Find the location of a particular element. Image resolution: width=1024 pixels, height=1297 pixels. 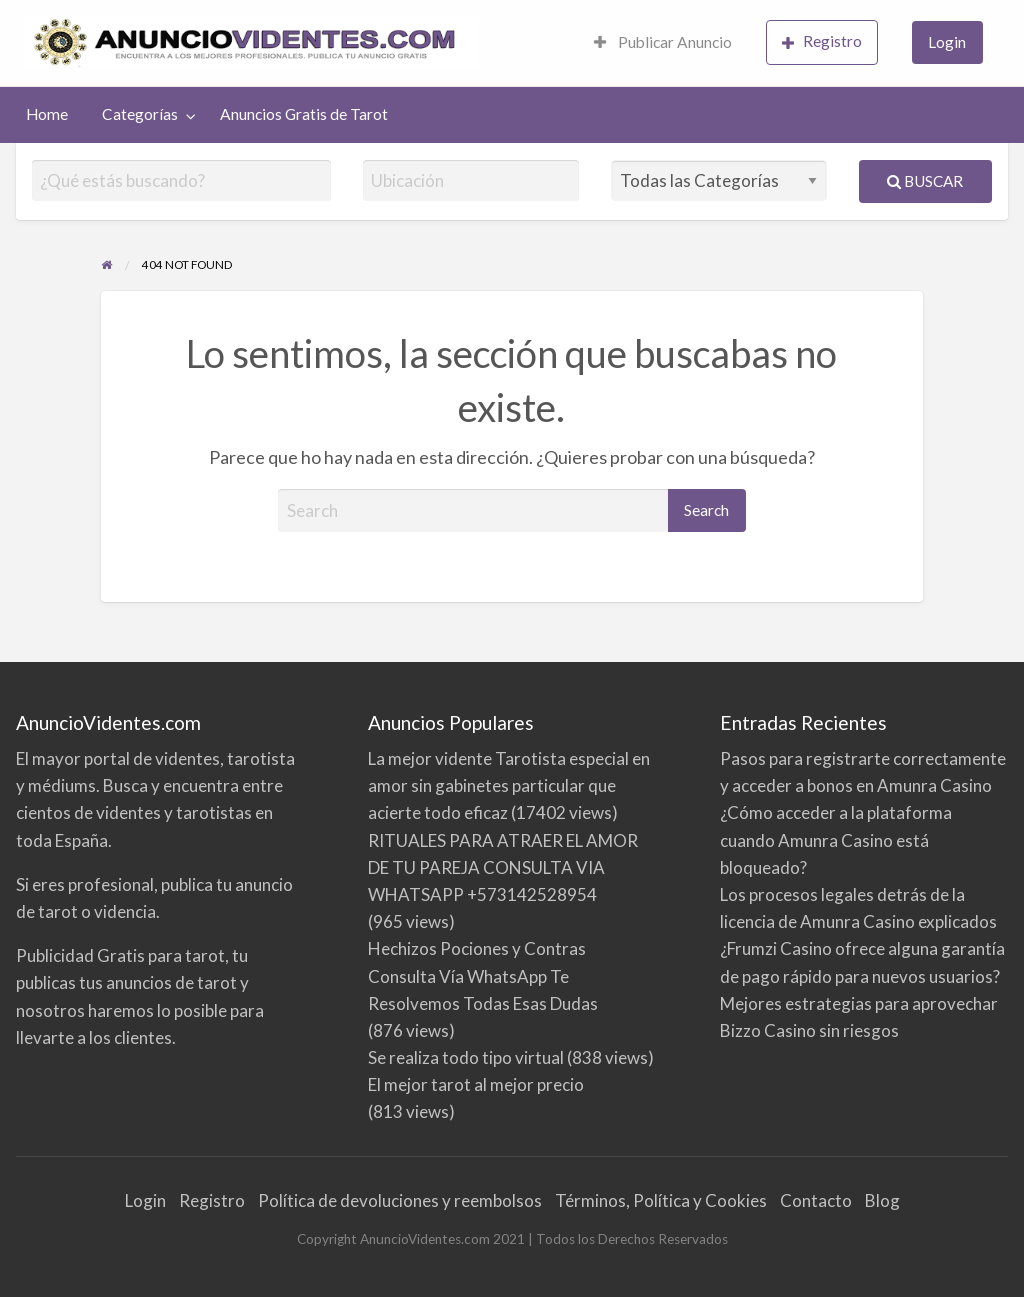

Se realiza todo tipo virtual is located at coordinates (466, 1057).